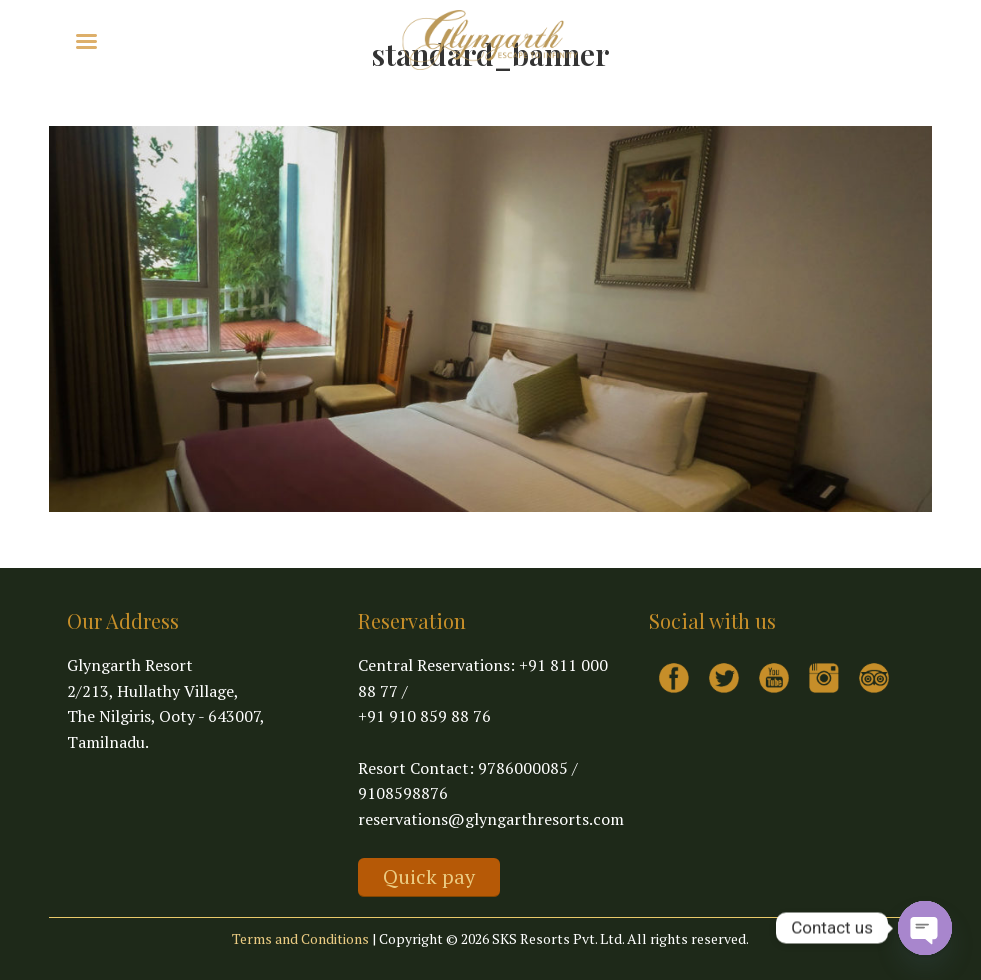  What do you see at coordinates (149, 39) in the screenshot?
I see `Explore` at bounding box center [149, 39].